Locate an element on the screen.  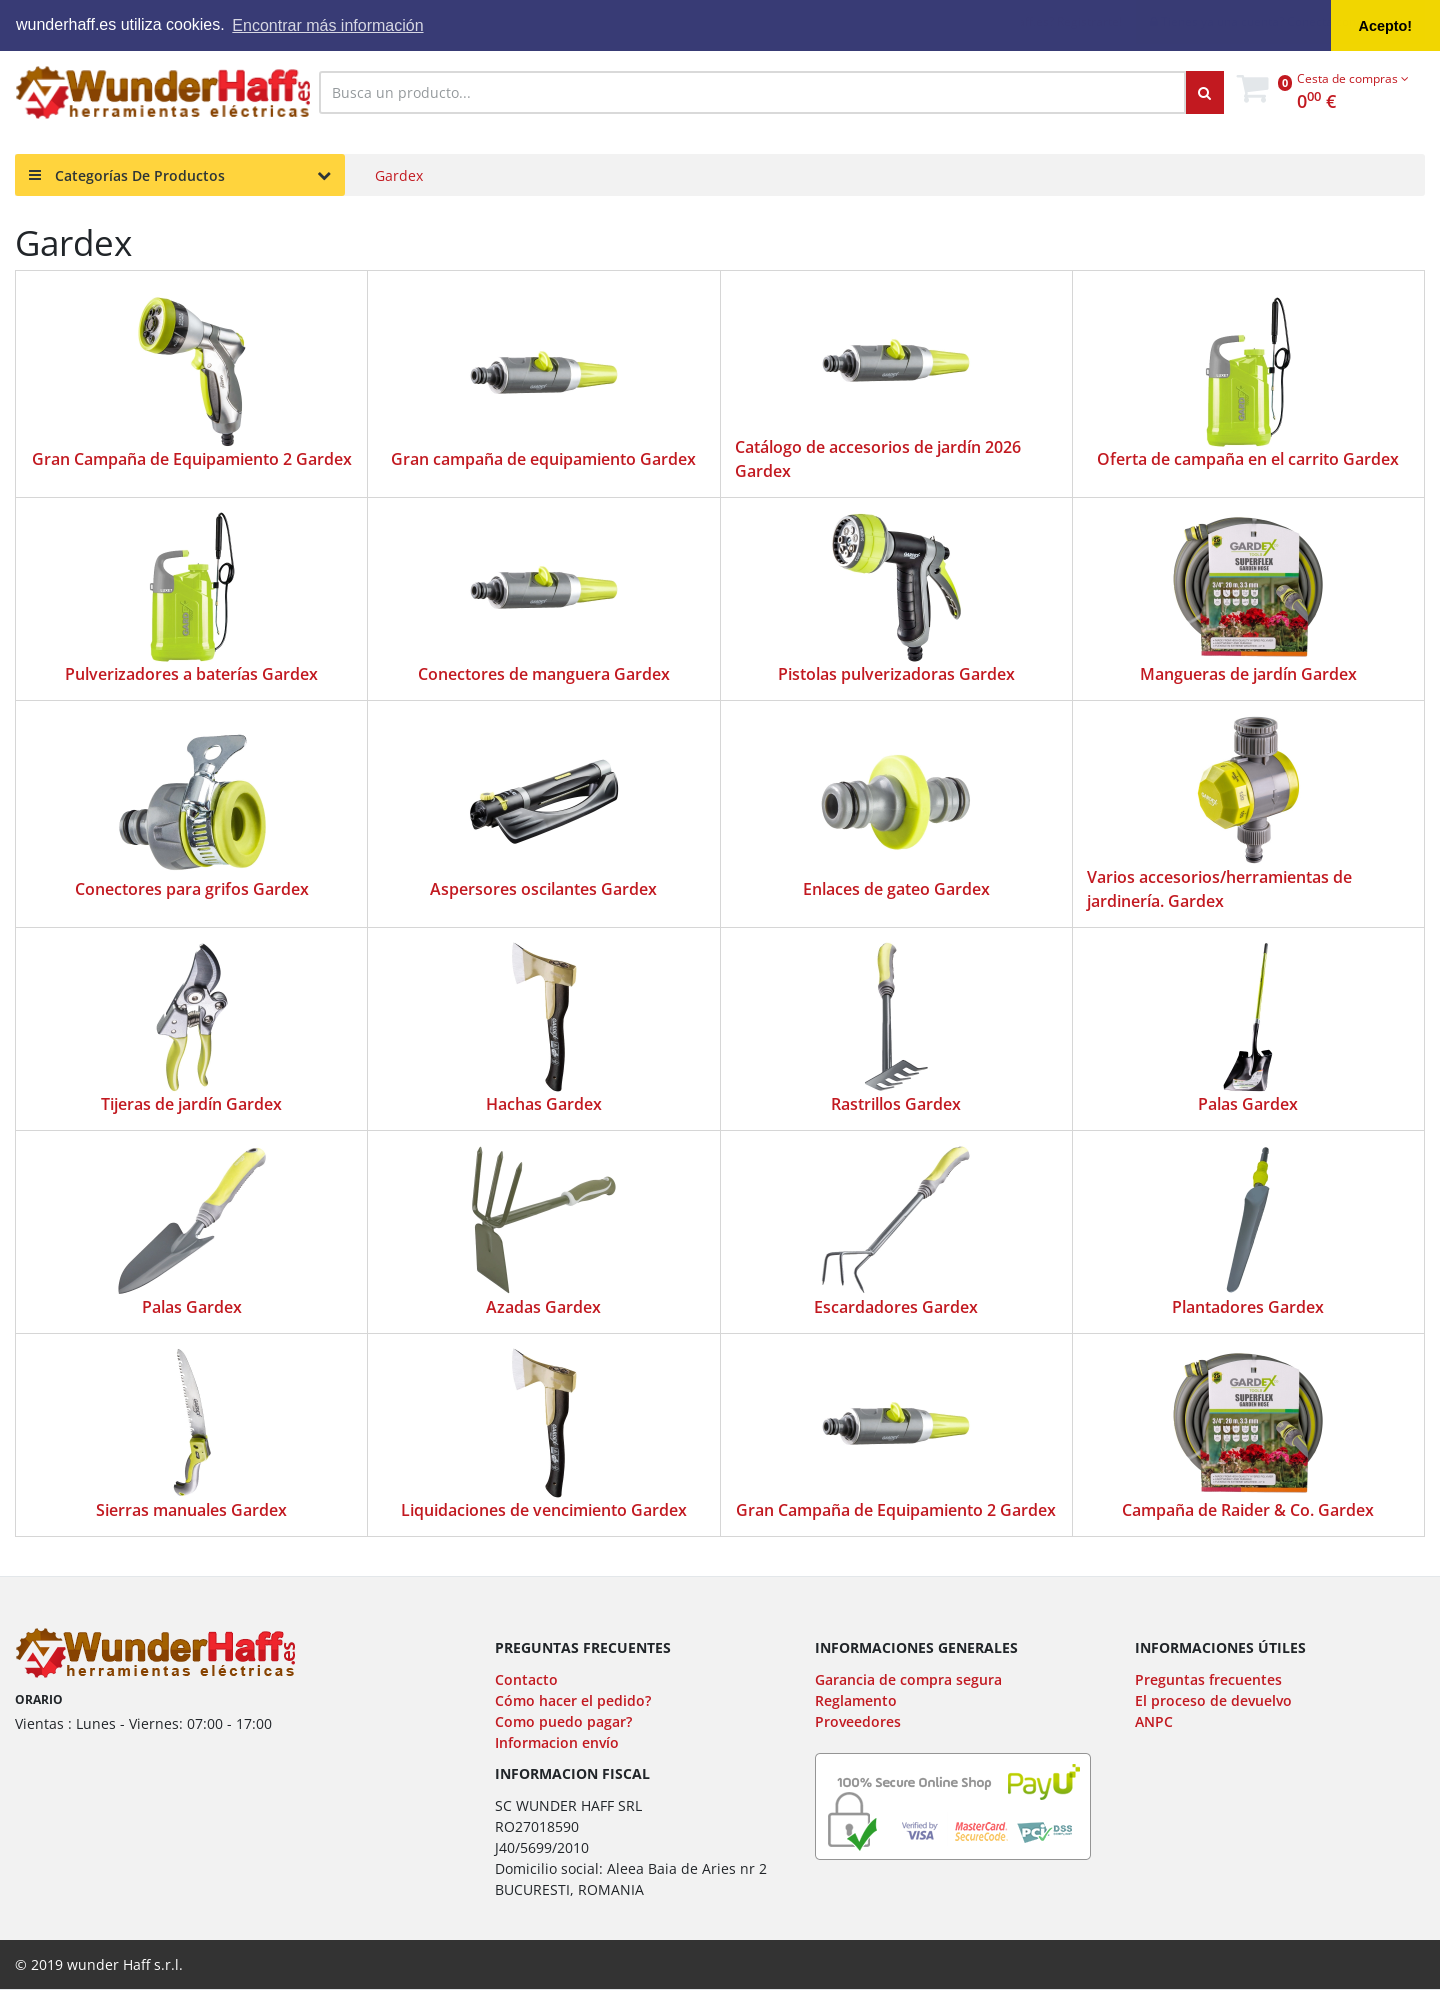
Gardex is located at coordinates (399, 175).